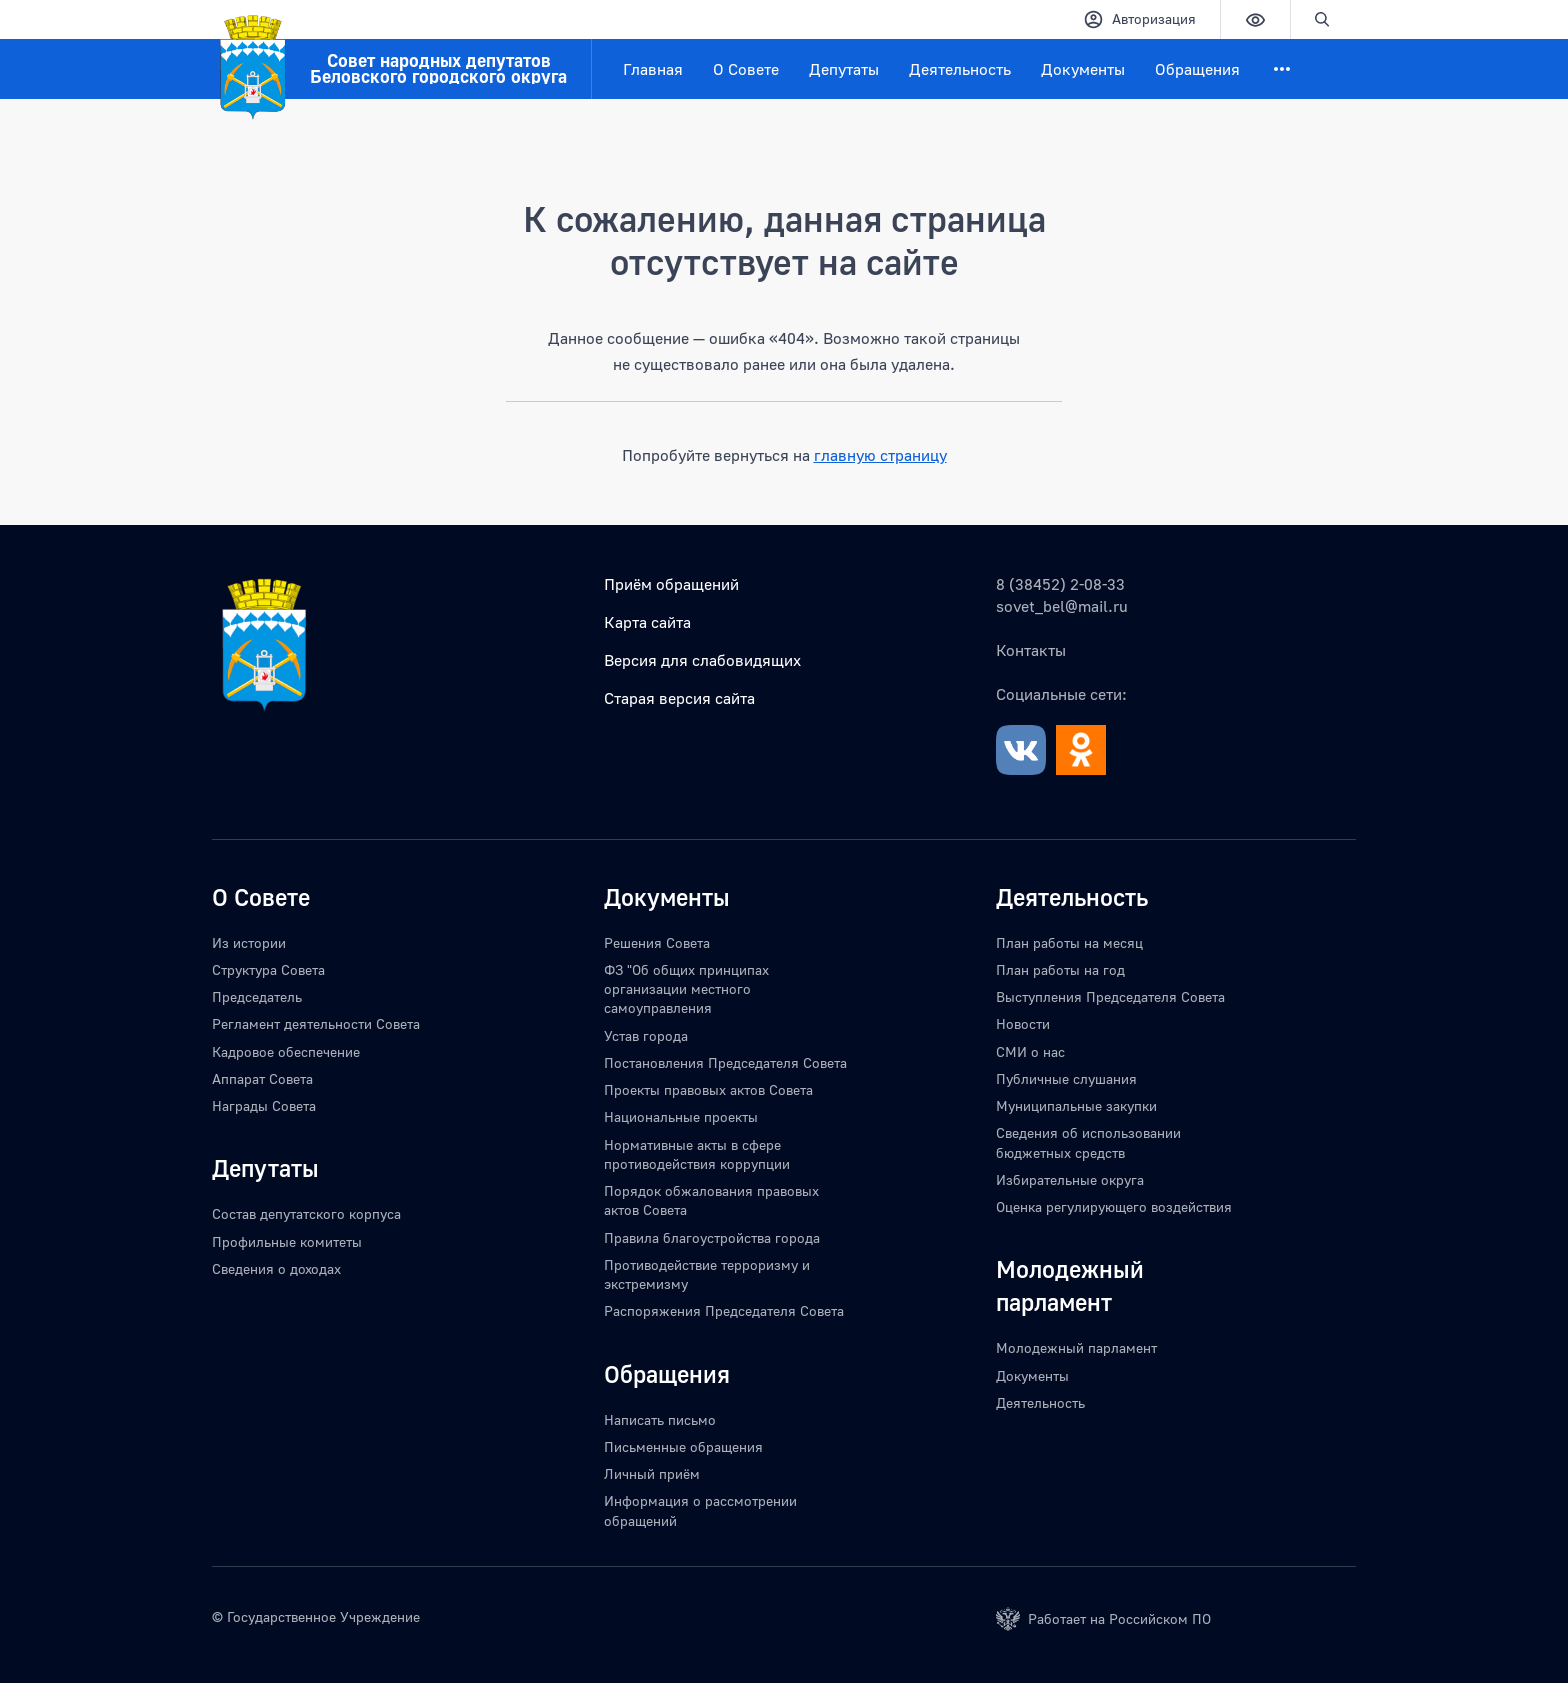  I want to click on ФЗ "Об общих принципах организации местного самоуправления, so click(686, 989).